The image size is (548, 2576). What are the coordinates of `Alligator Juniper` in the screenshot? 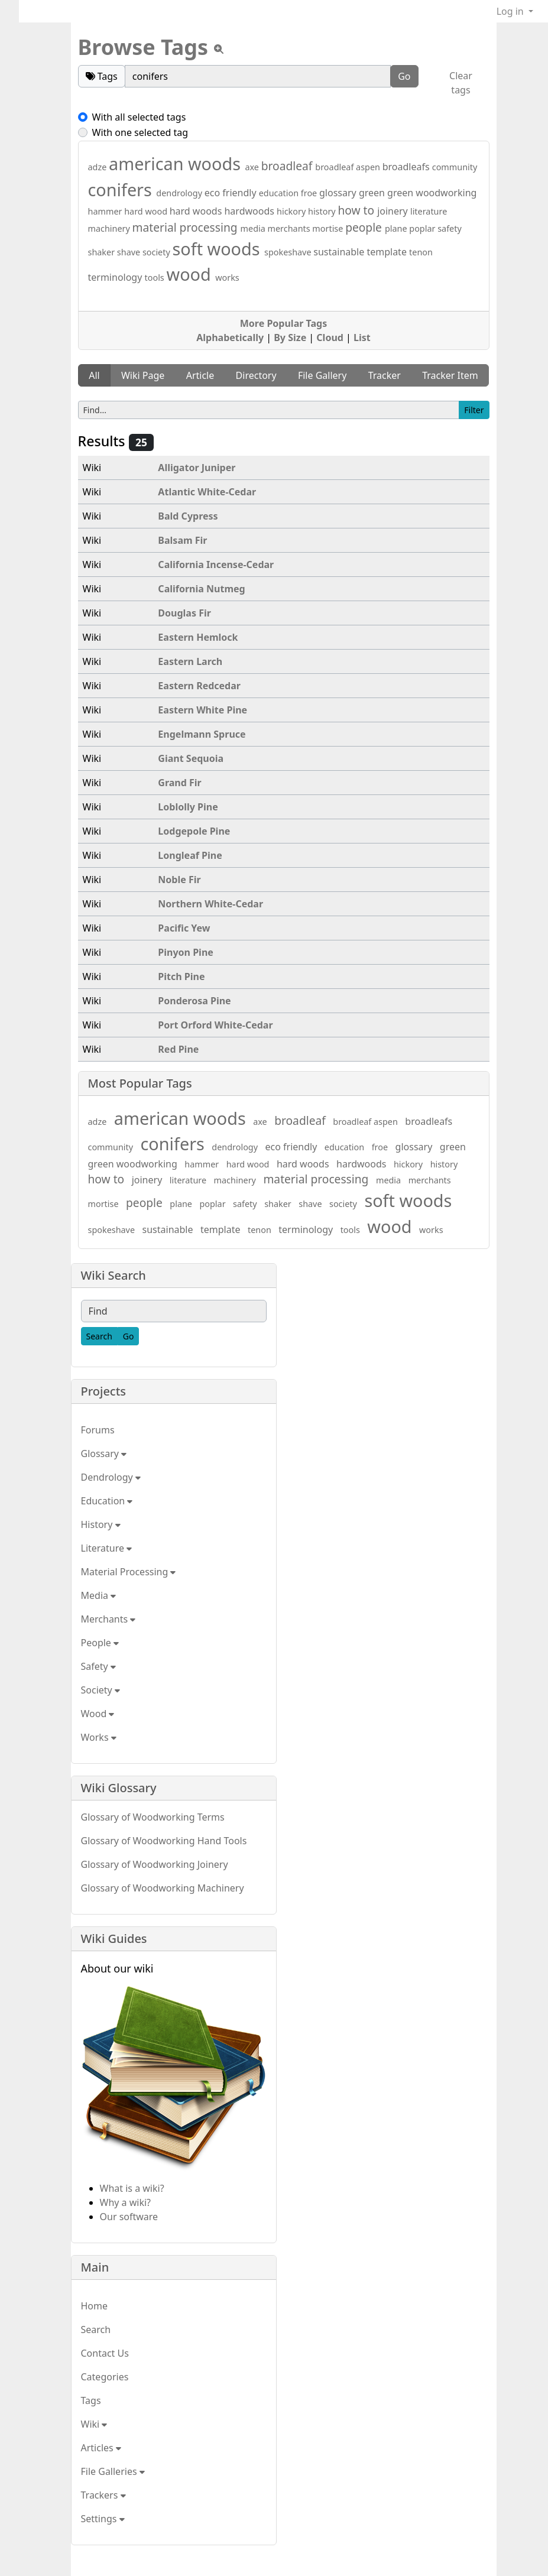 It's located at (196, 467).